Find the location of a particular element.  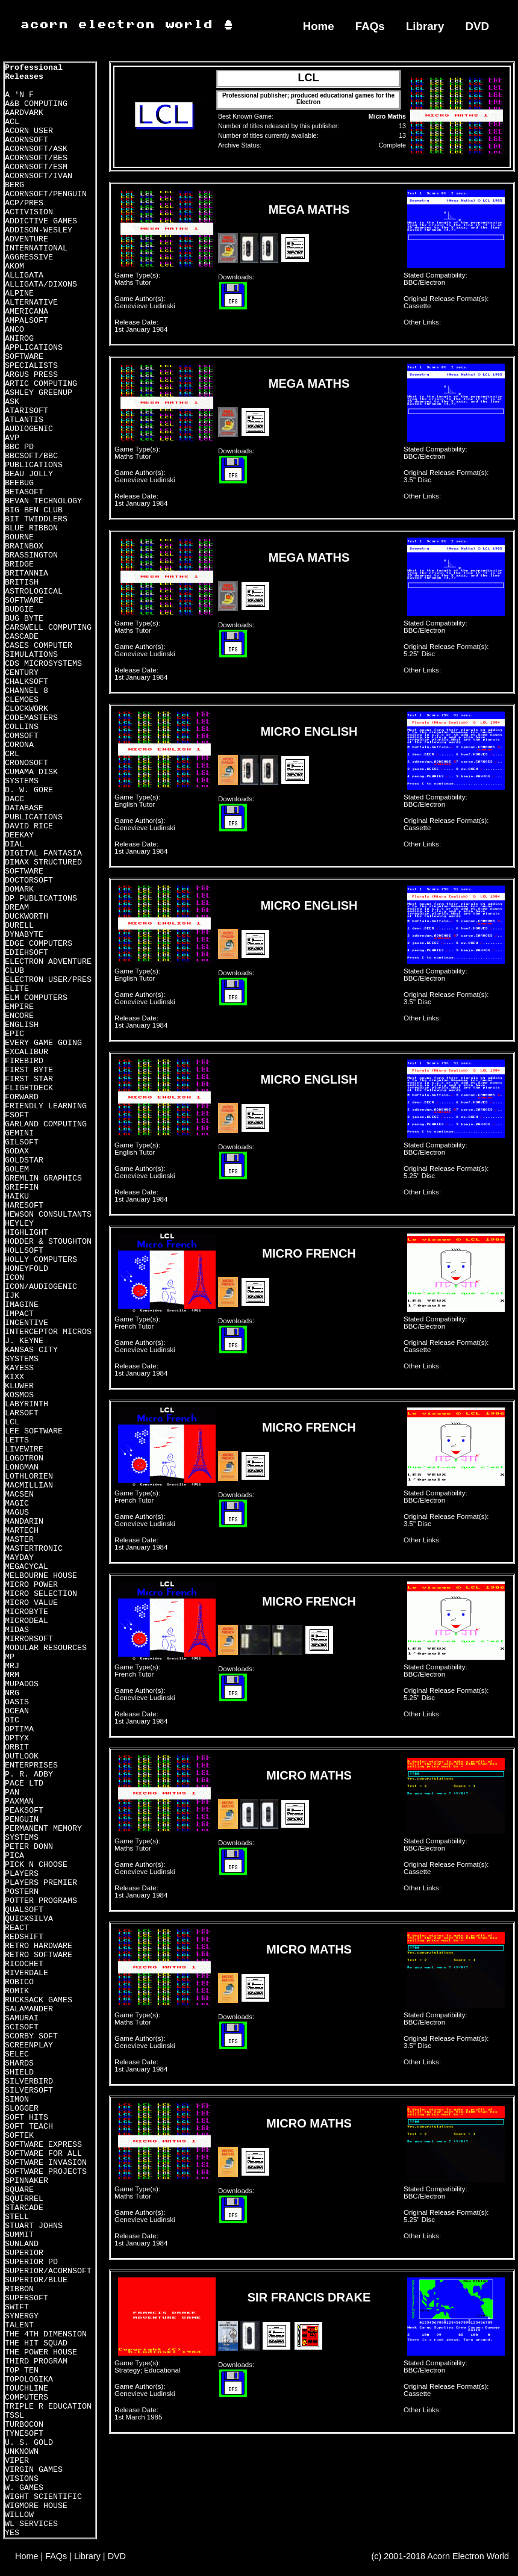

DACC is located at coordinates (14, 799).